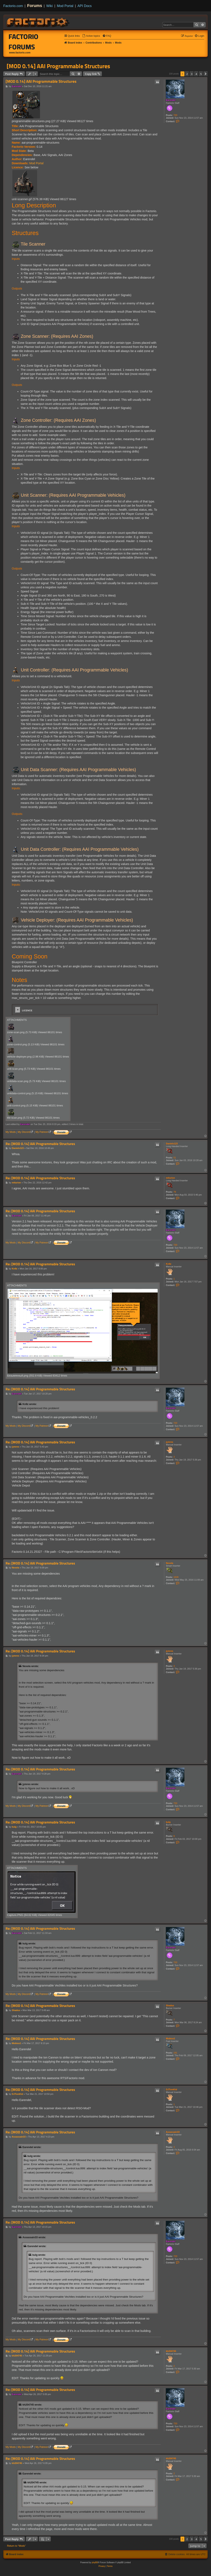 The image size is (211, 2576). I want to click on Assassain33, so click(173, 2132).